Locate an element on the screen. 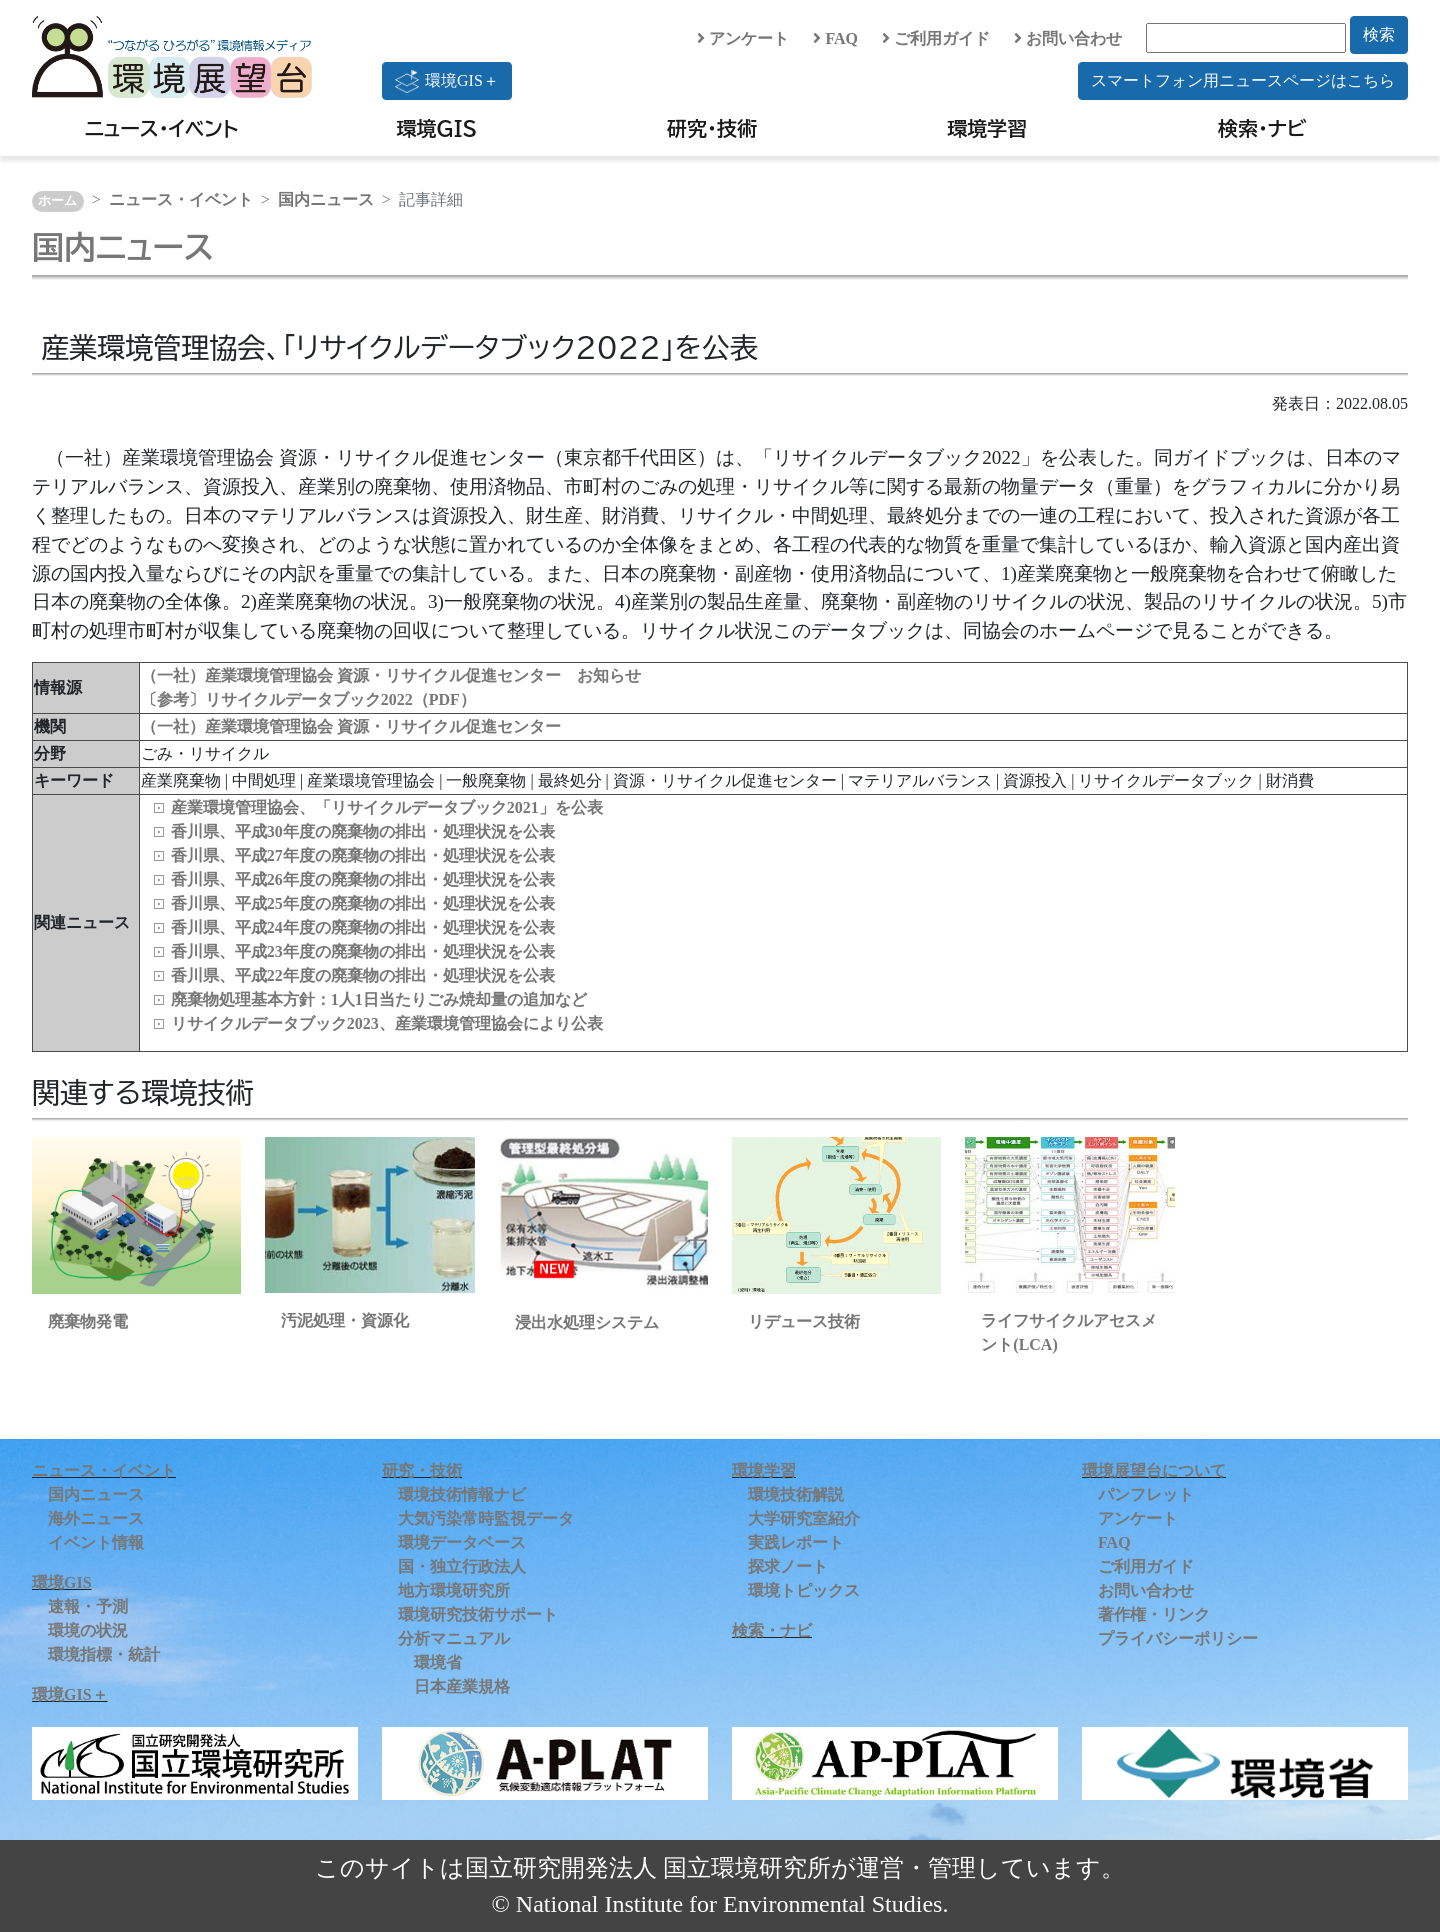 The height and width of the screenshot is (1932, 1440). 浸出水処理システム is located at coordinates (587, 1322).